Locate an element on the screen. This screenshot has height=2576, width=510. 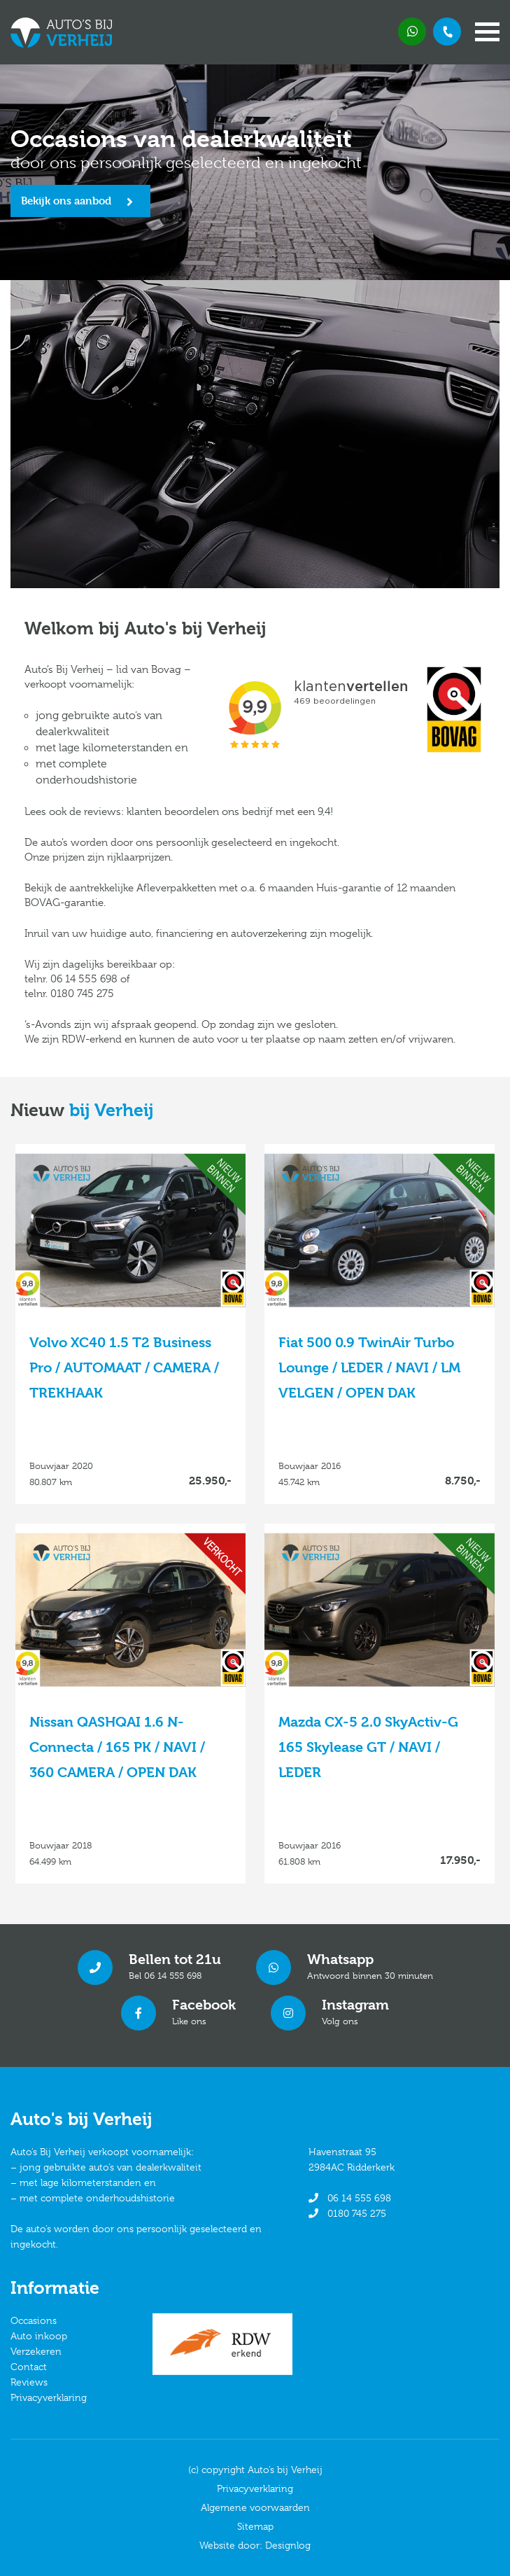
Algemene voorwaarden is located at coordinates (255, 2507).